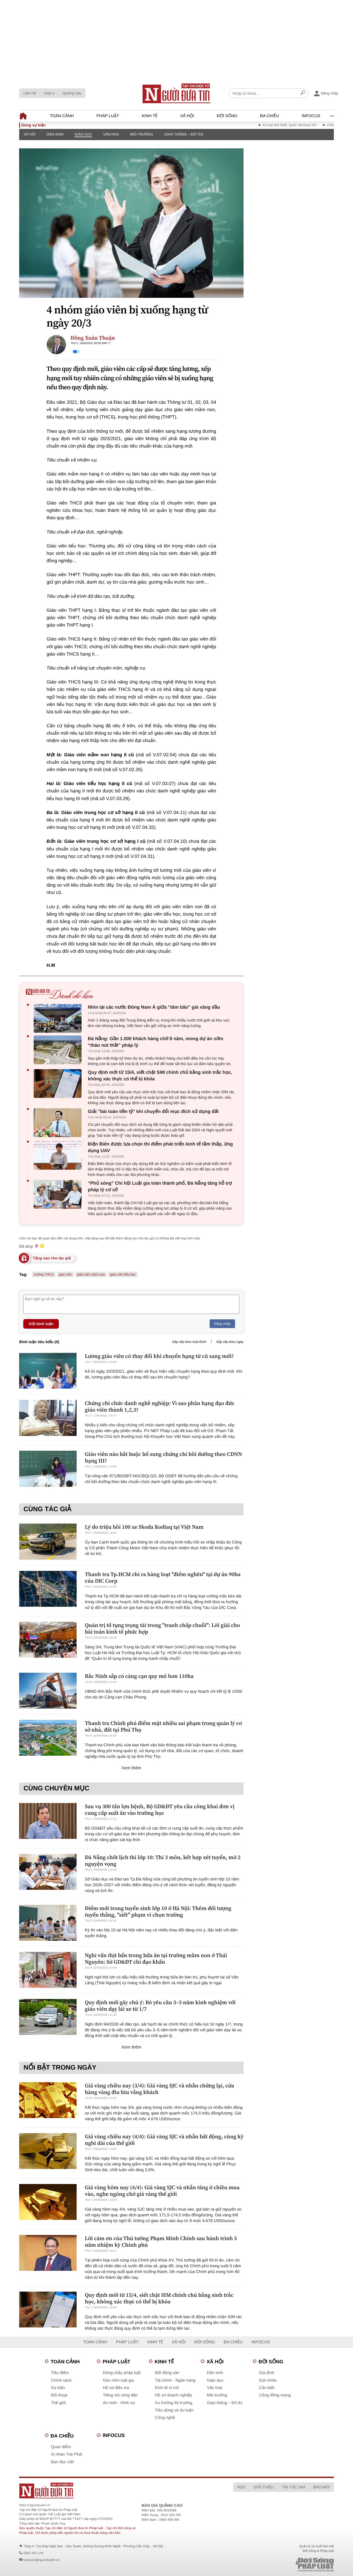  Describe the element at coordinates (61, 2380) in the screenshot. I see `Chính sách` at that location.